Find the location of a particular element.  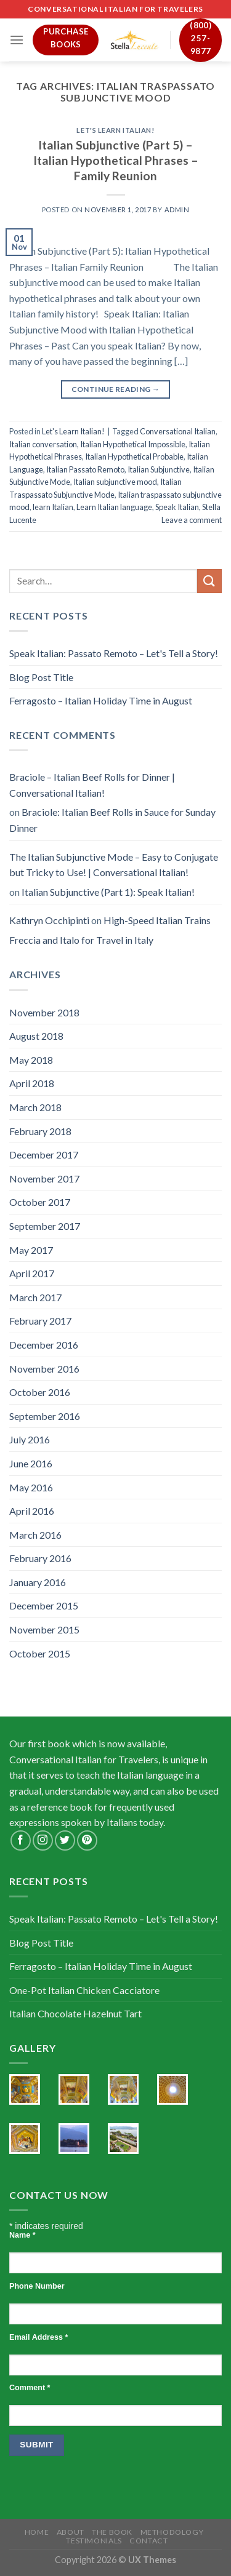

Methodology is located at coordinates (172, 2532).